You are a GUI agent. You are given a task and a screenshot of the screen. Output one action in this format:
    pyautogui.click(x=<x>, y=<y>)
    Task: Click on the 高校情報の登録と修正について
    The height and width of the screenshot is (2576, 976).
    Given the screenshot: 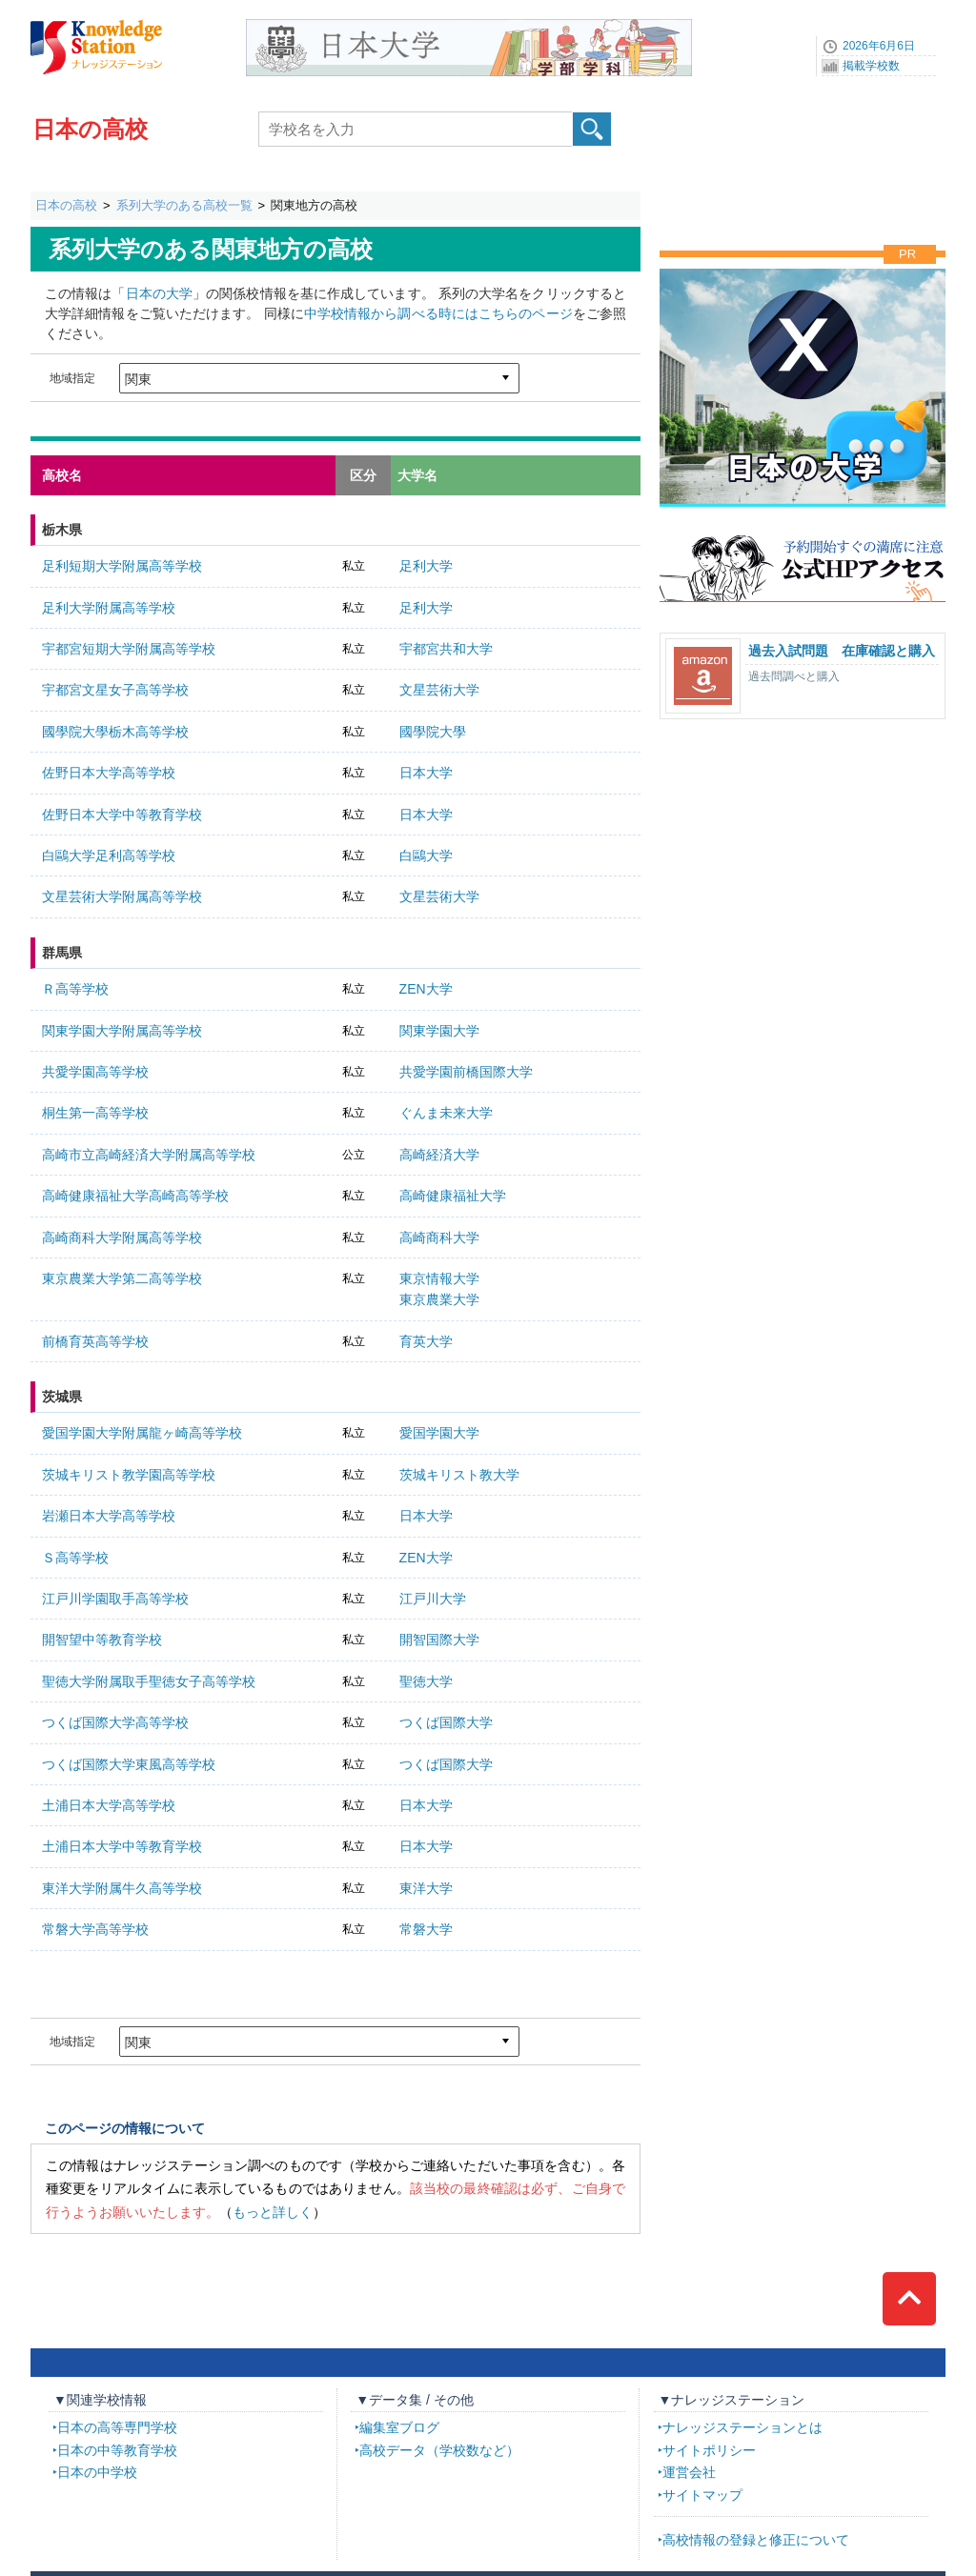 What is the action you would take?
    pyautogui.click(x=755, y=2539)
    